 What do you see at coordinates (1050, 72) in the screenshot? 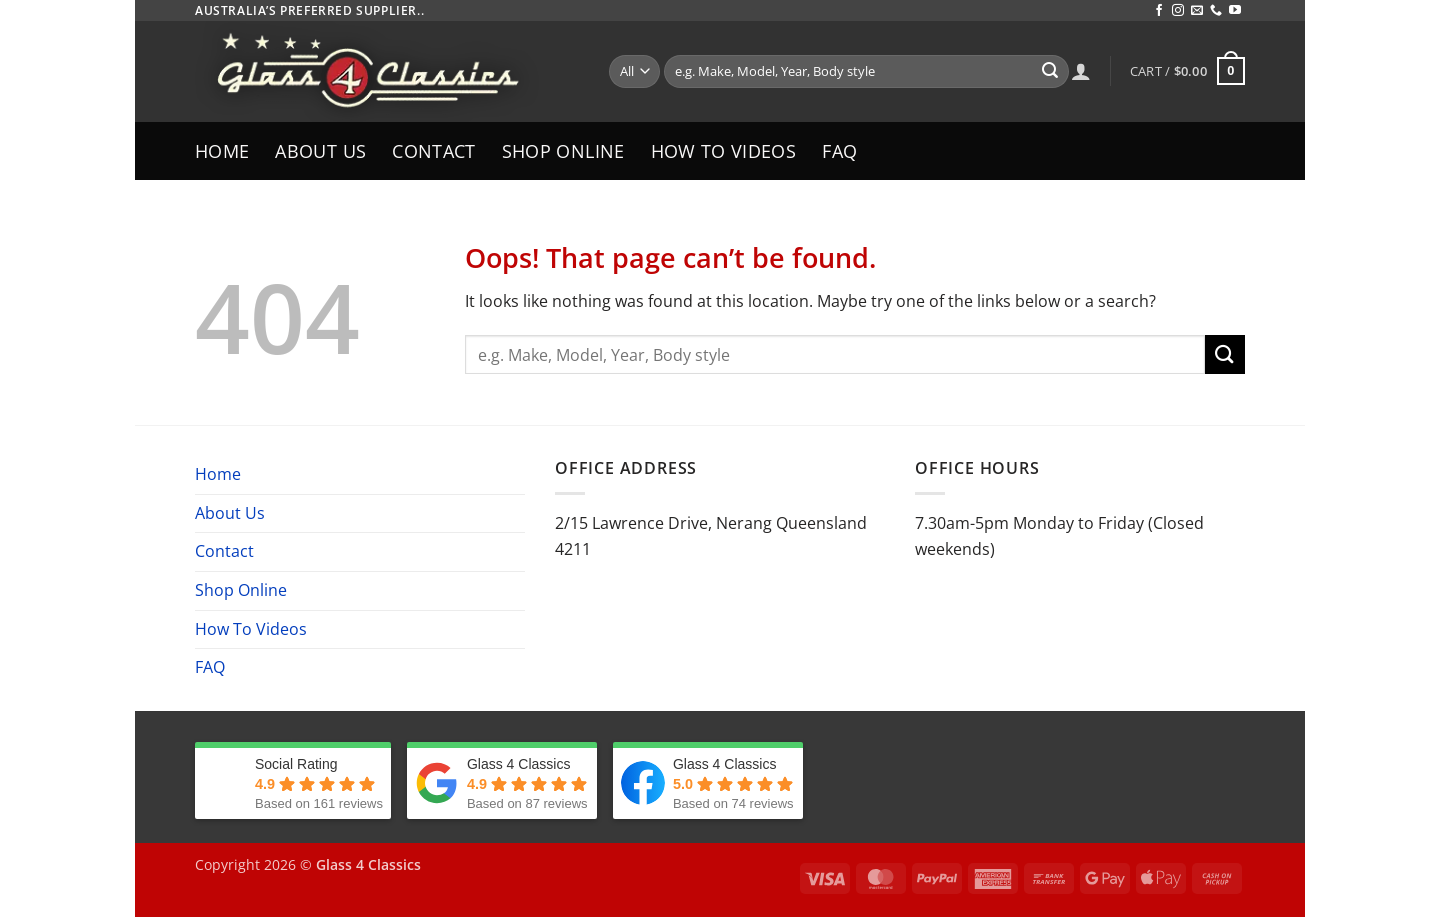
I see `[Submit]` at bounding box center [1050, 72].